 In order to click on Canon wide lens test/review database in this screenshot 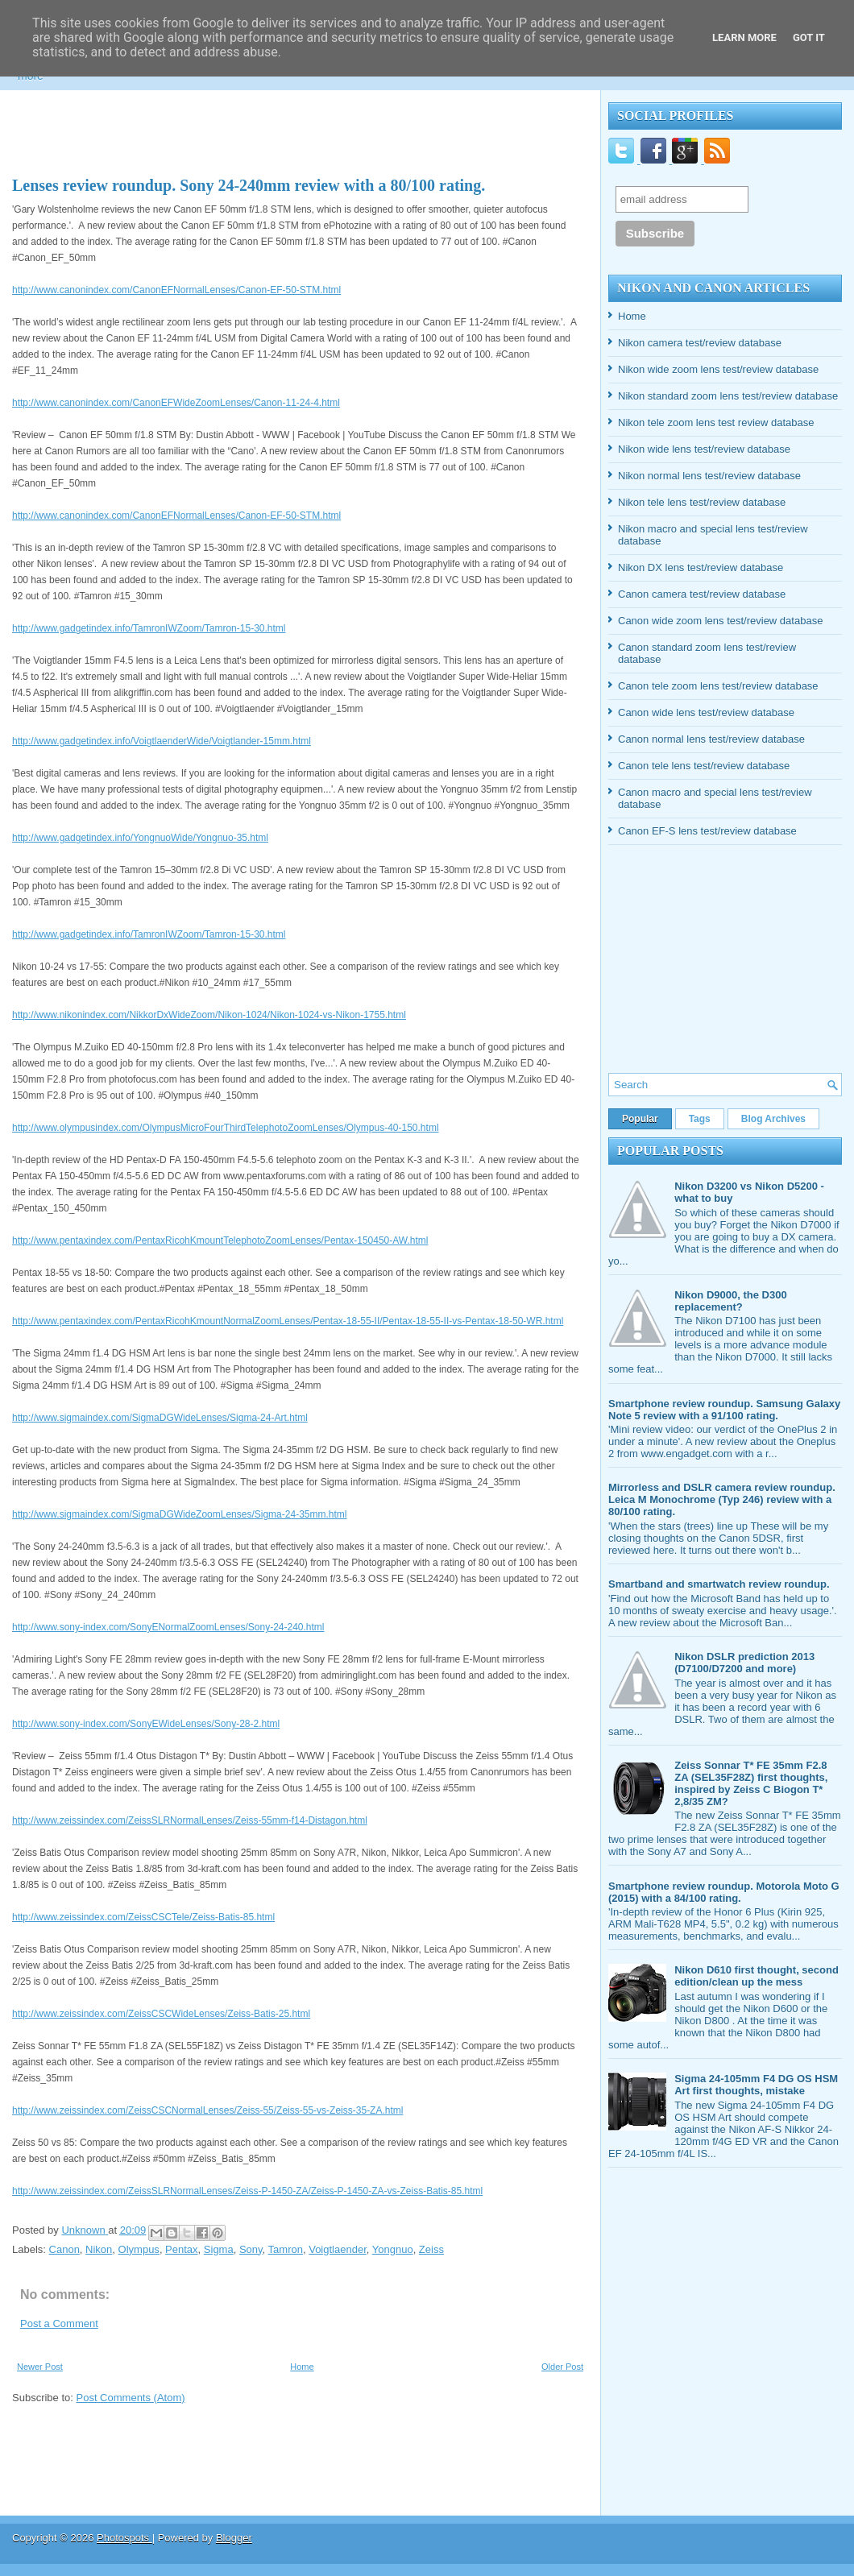, I will do `click(706, 712)`.